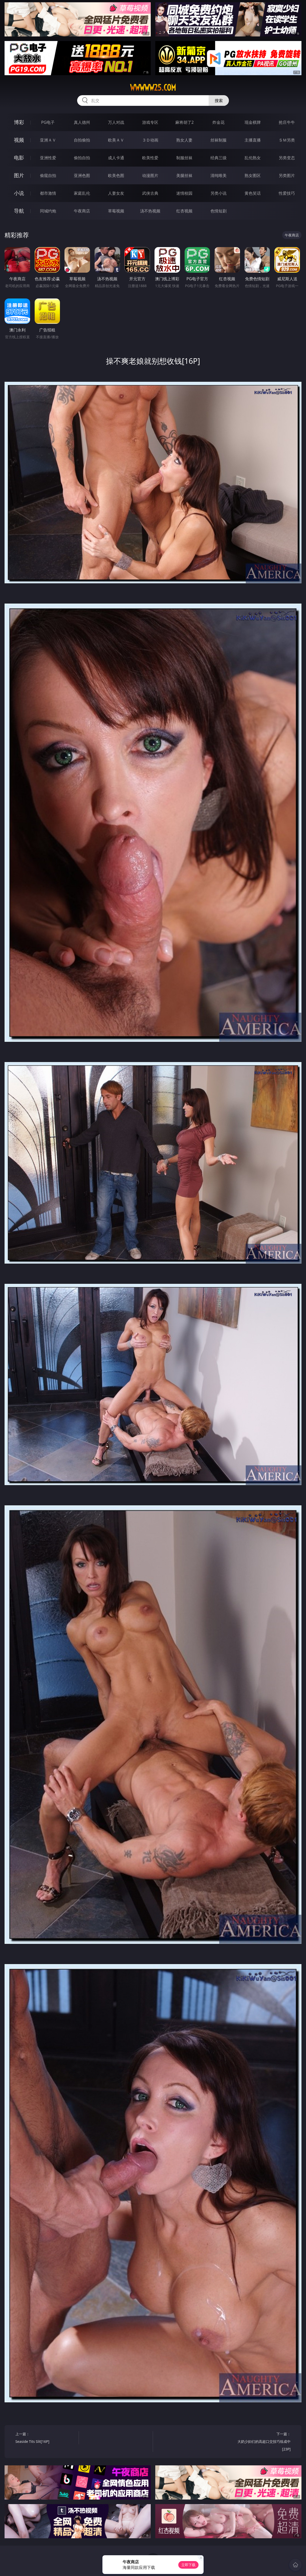 This screenshot has width=306, height=2576. I want to click on 上一篇, so click(45, 2438).